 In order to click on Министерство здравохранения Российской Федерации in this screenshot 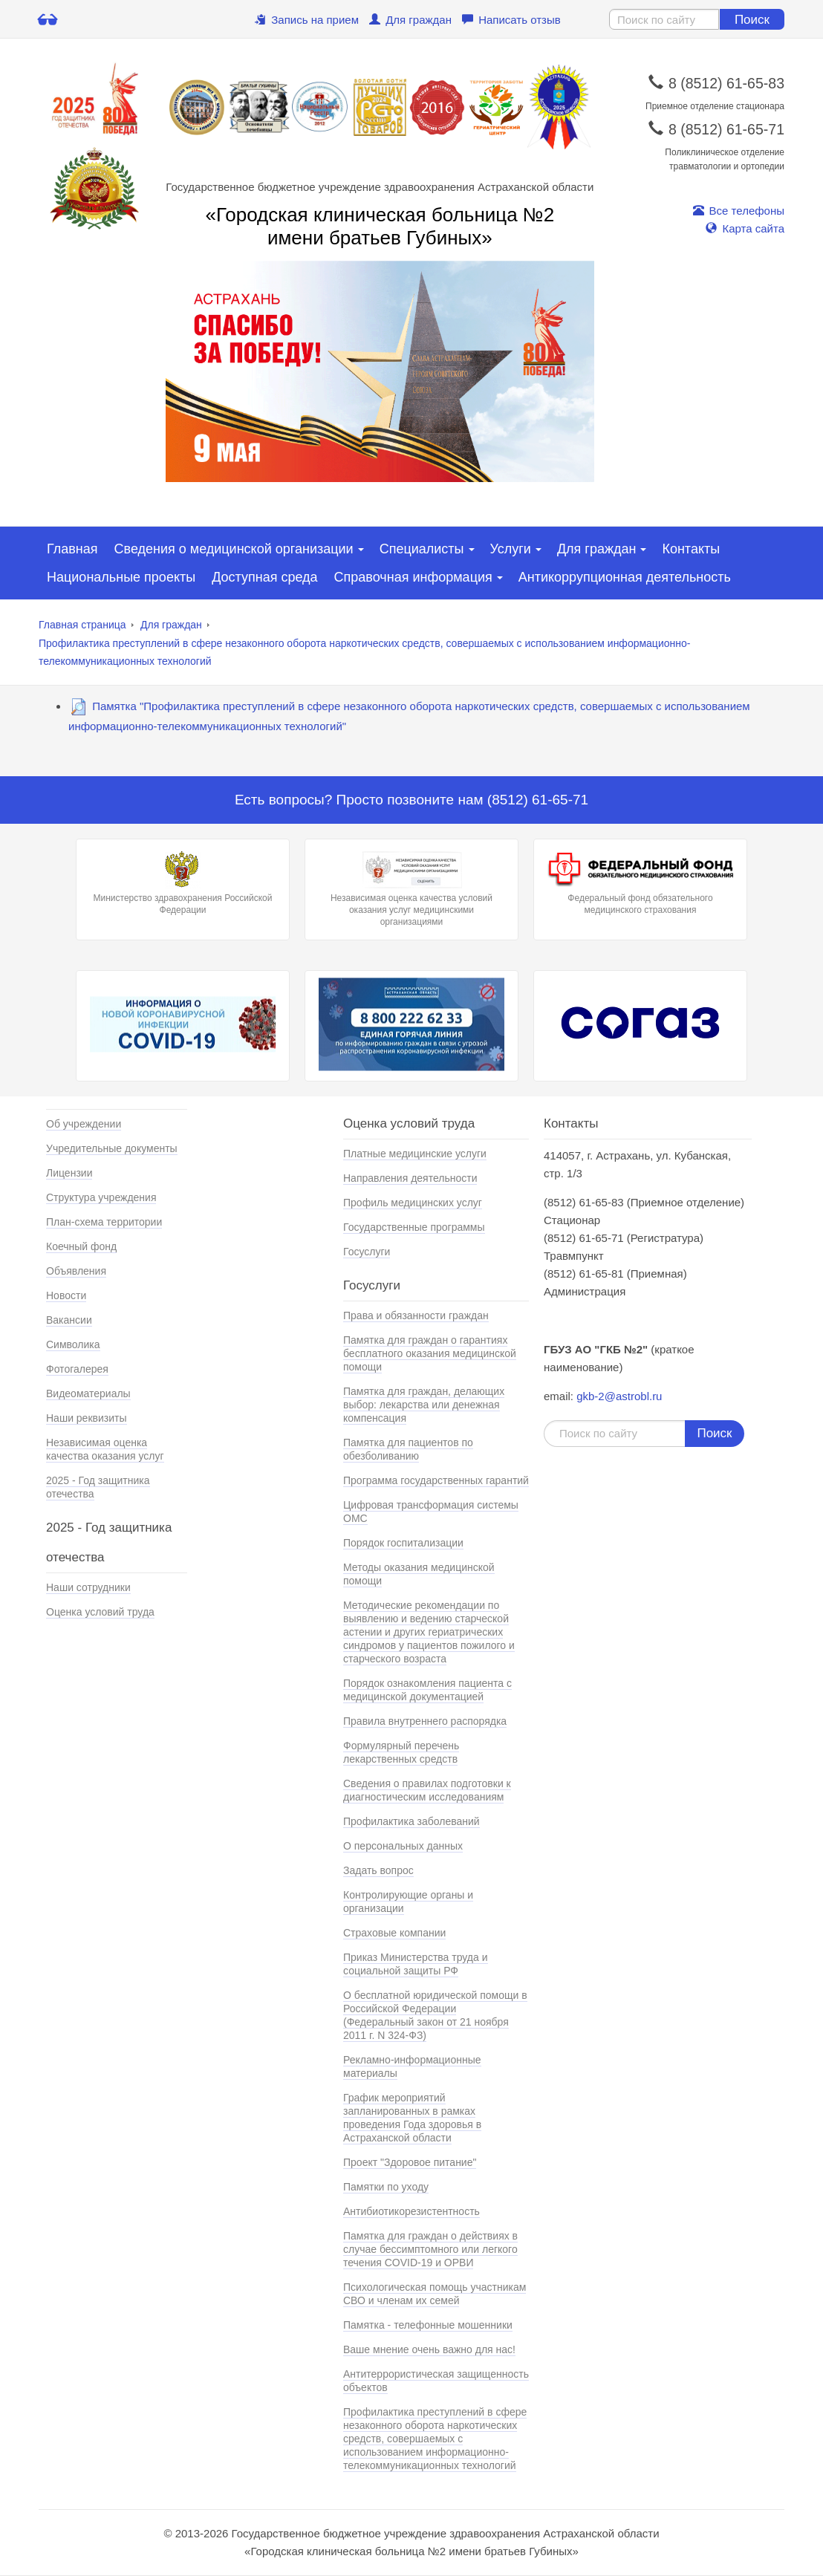, I will do `click(182, 883)`.